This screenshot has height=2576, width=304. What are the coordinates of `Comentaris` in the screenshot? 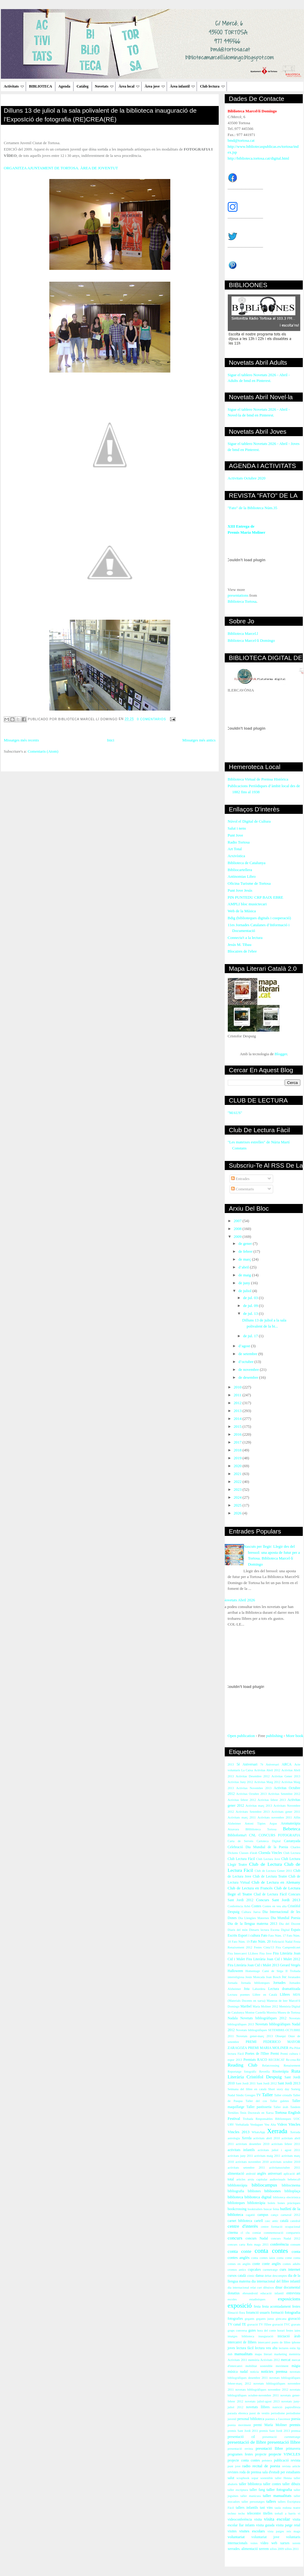 It's located at (242, 1189).